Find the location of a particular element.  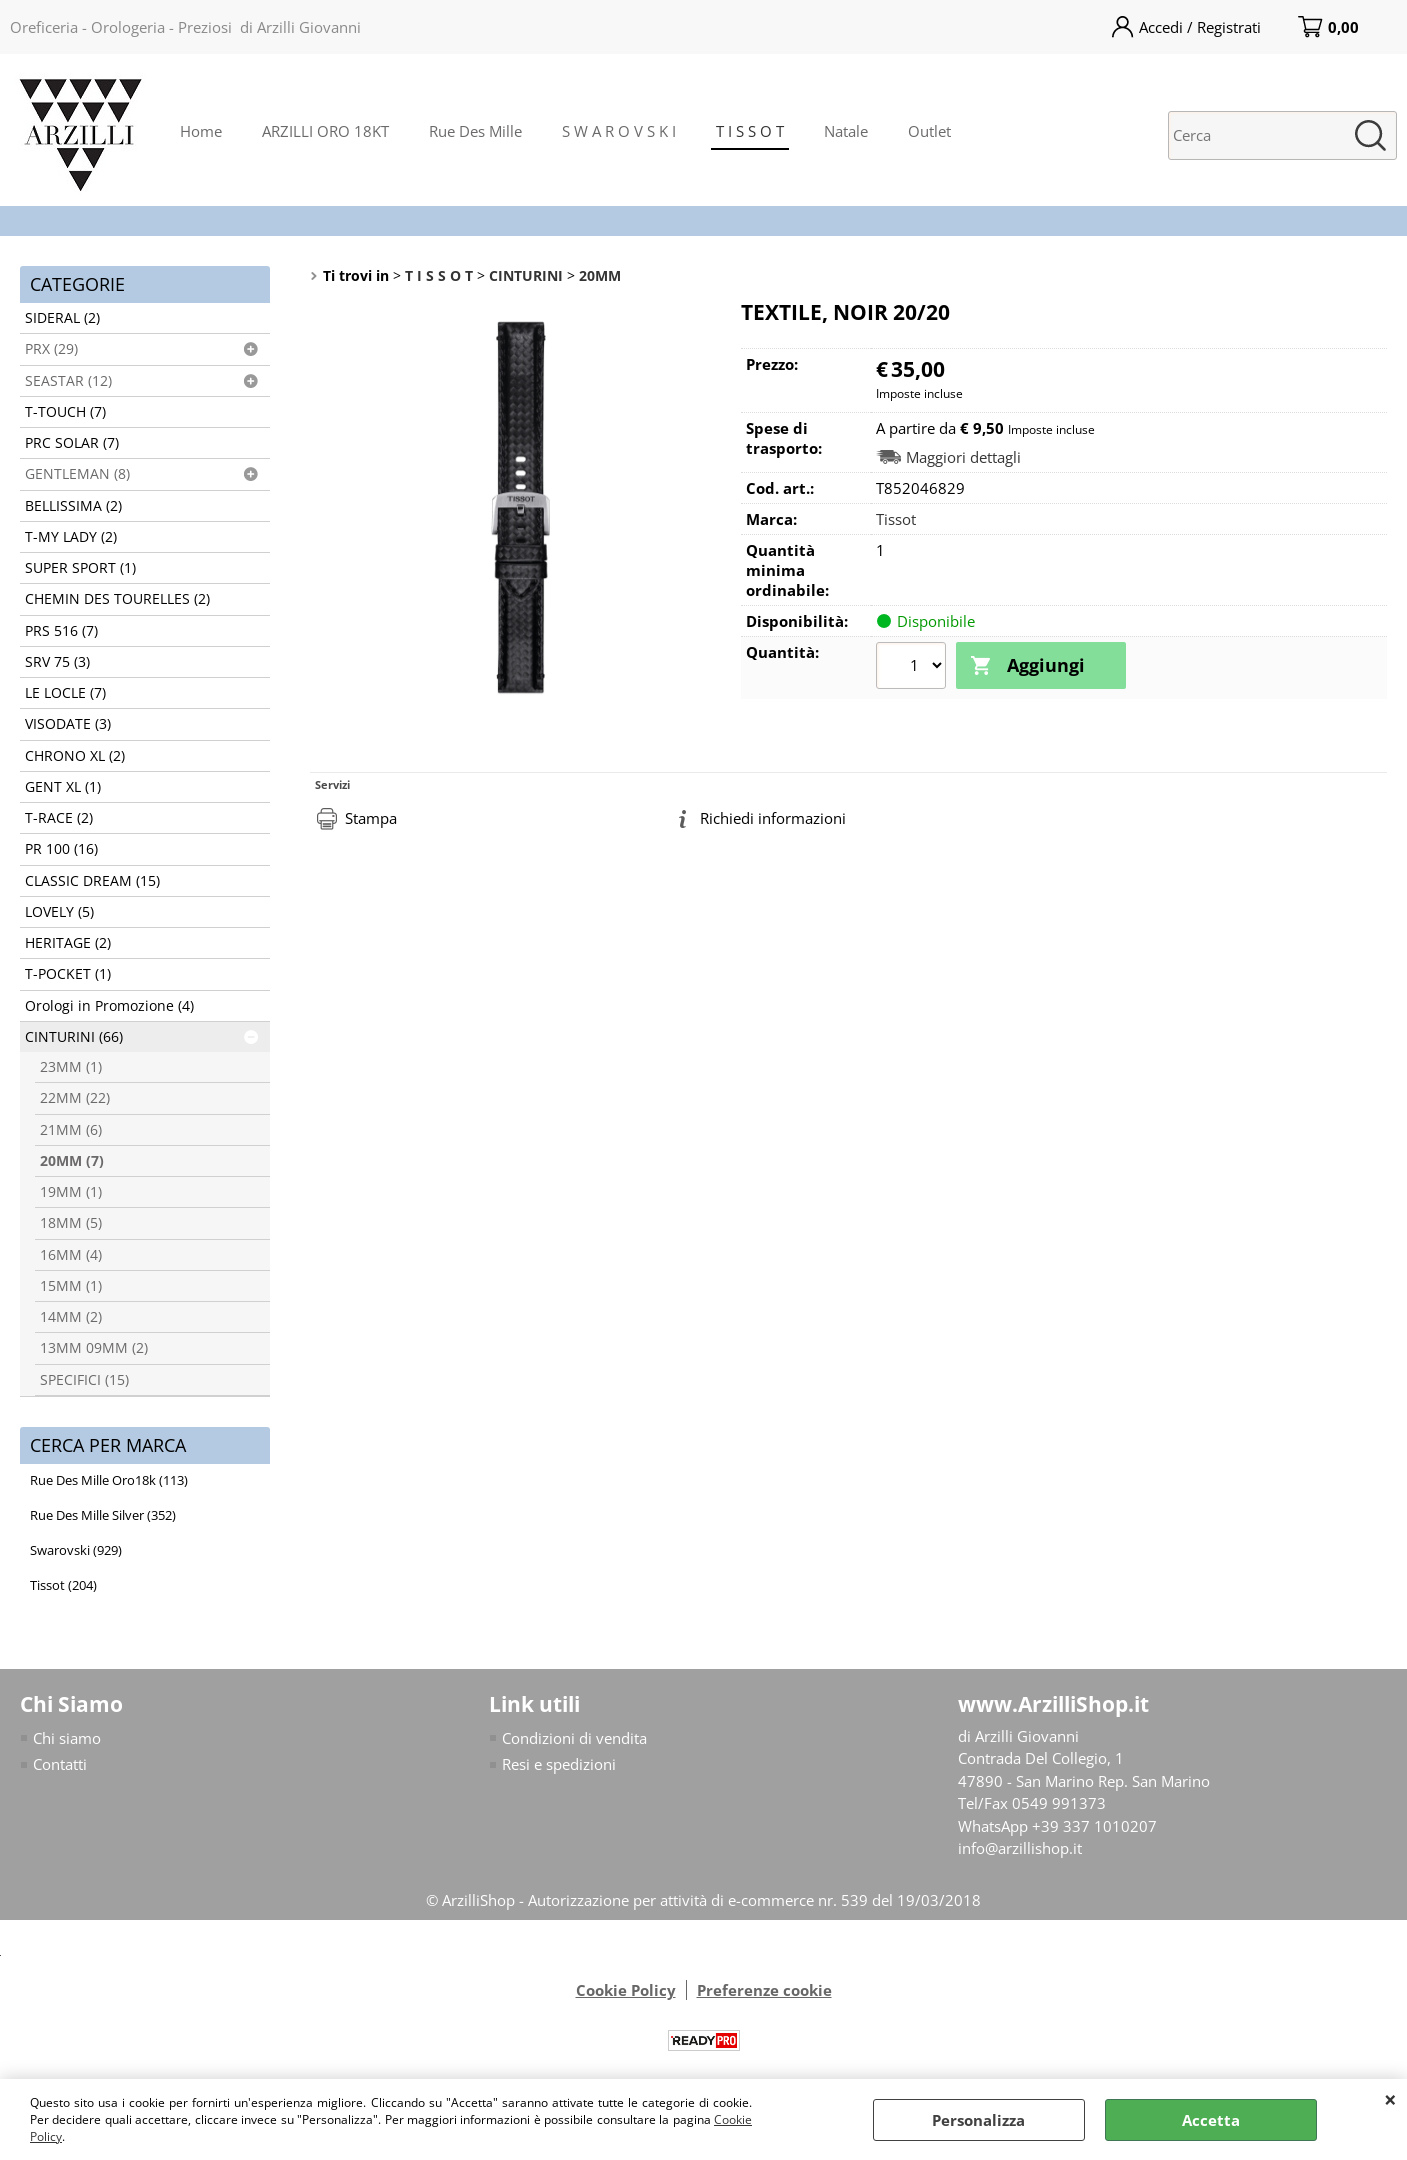

Outlet is located at coordinates (929, 131).